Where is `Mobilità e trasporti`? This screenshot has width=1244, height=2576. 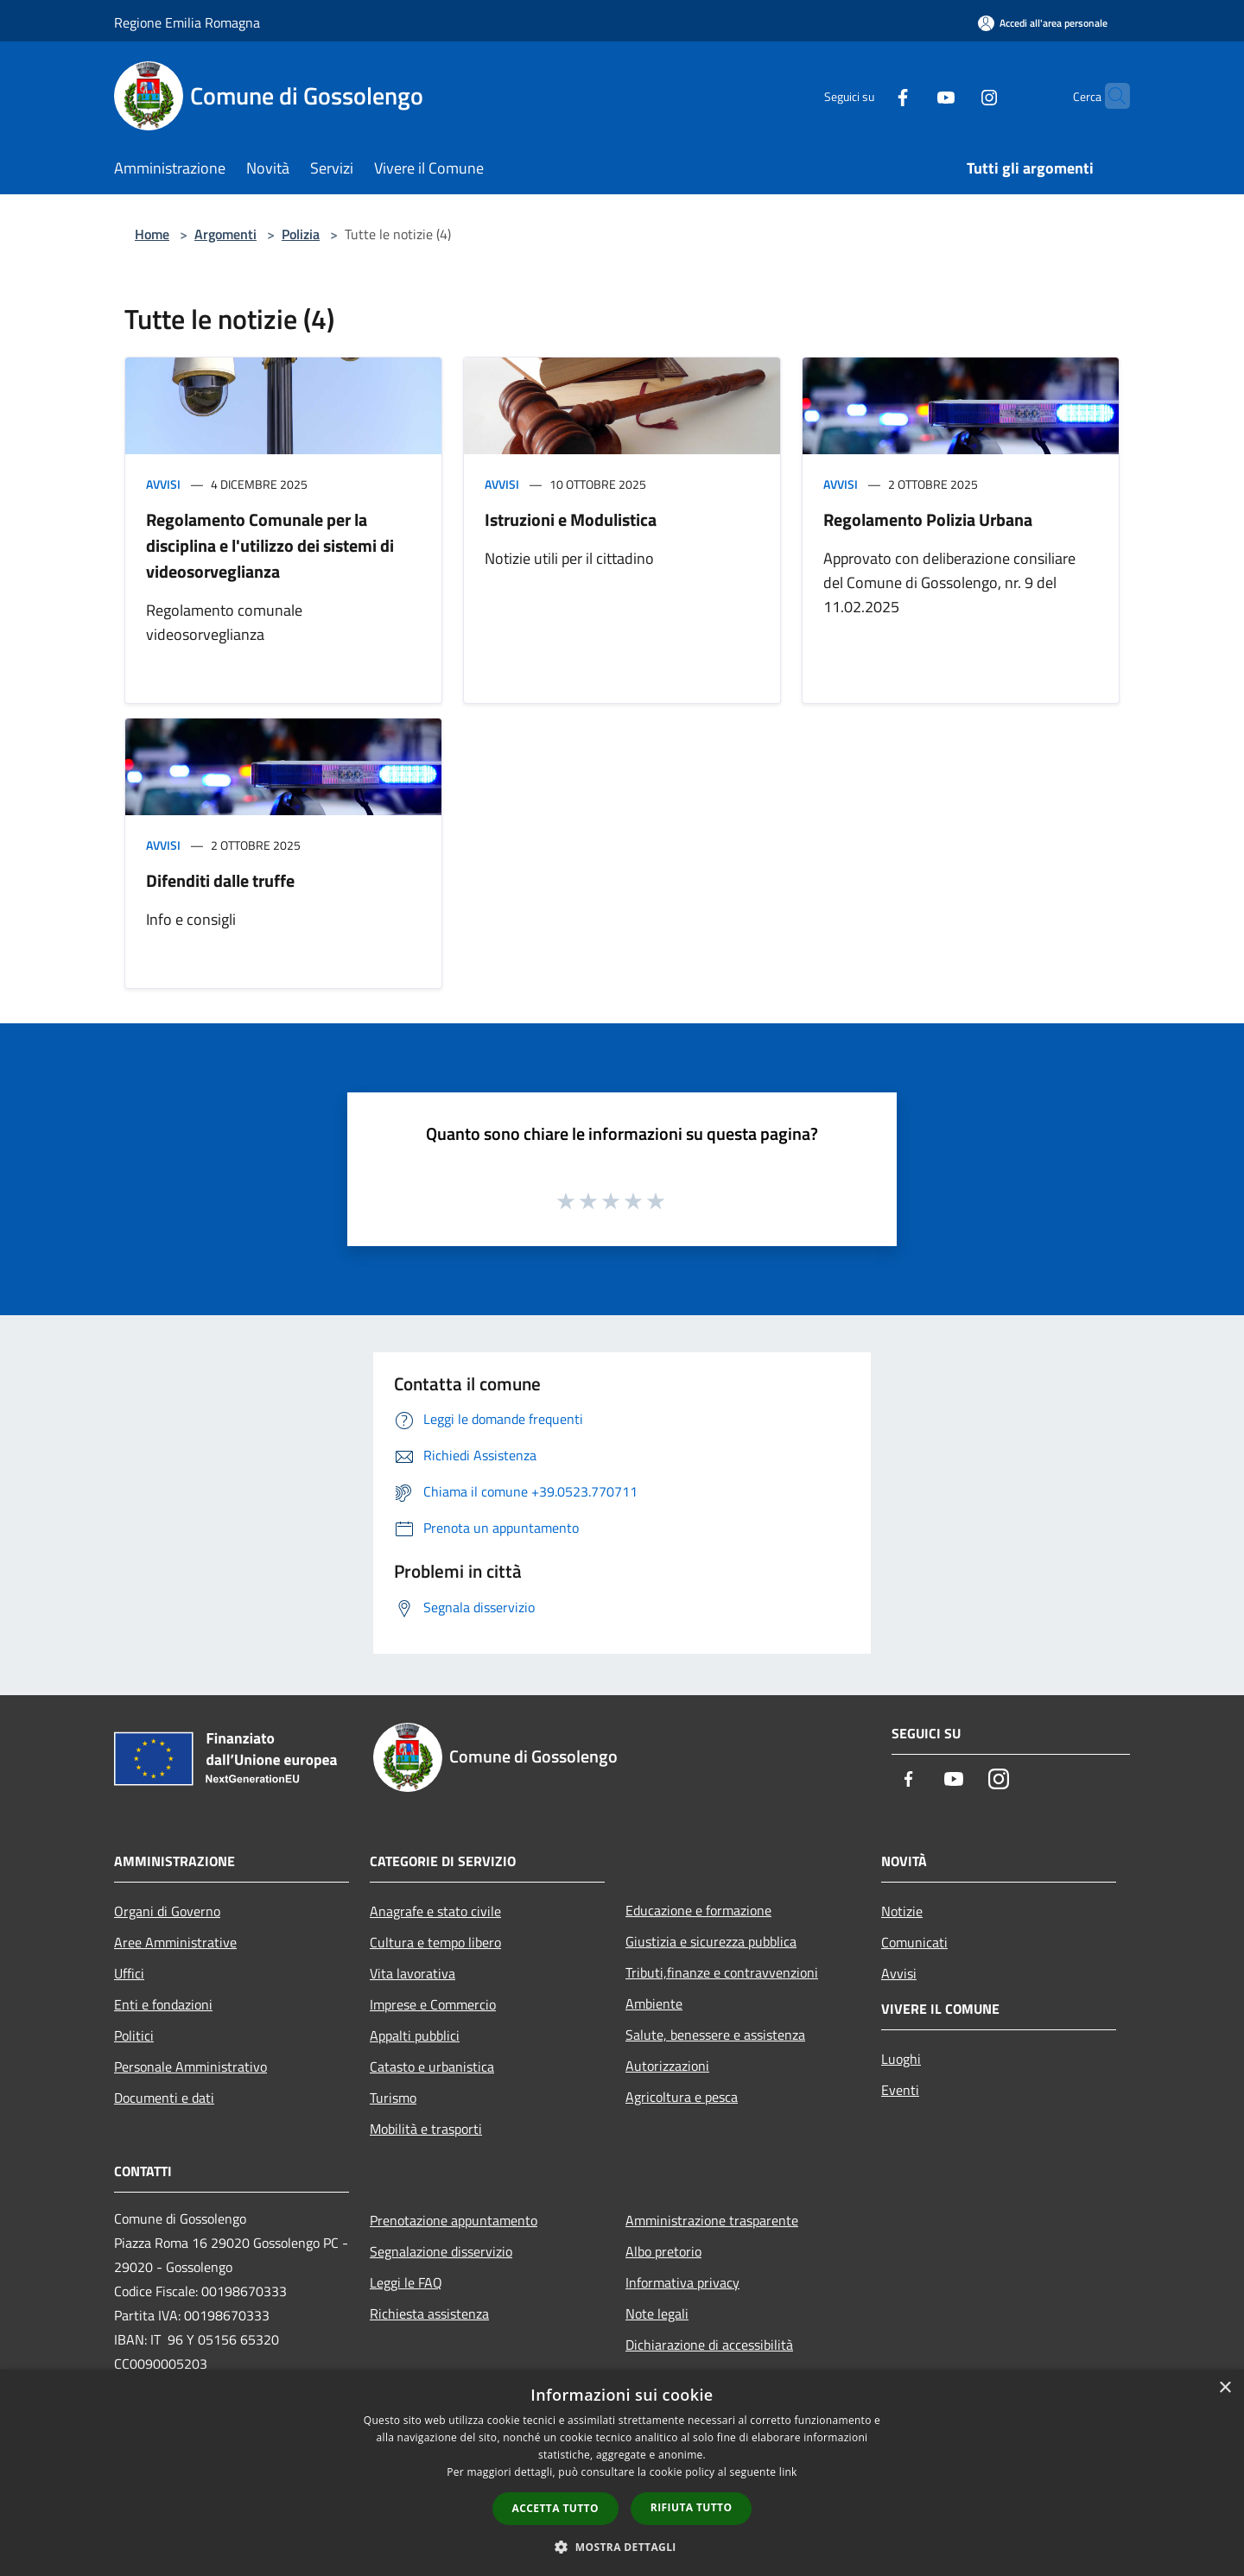
Mobilità e trasporti is located at coordinates (426, 2128).